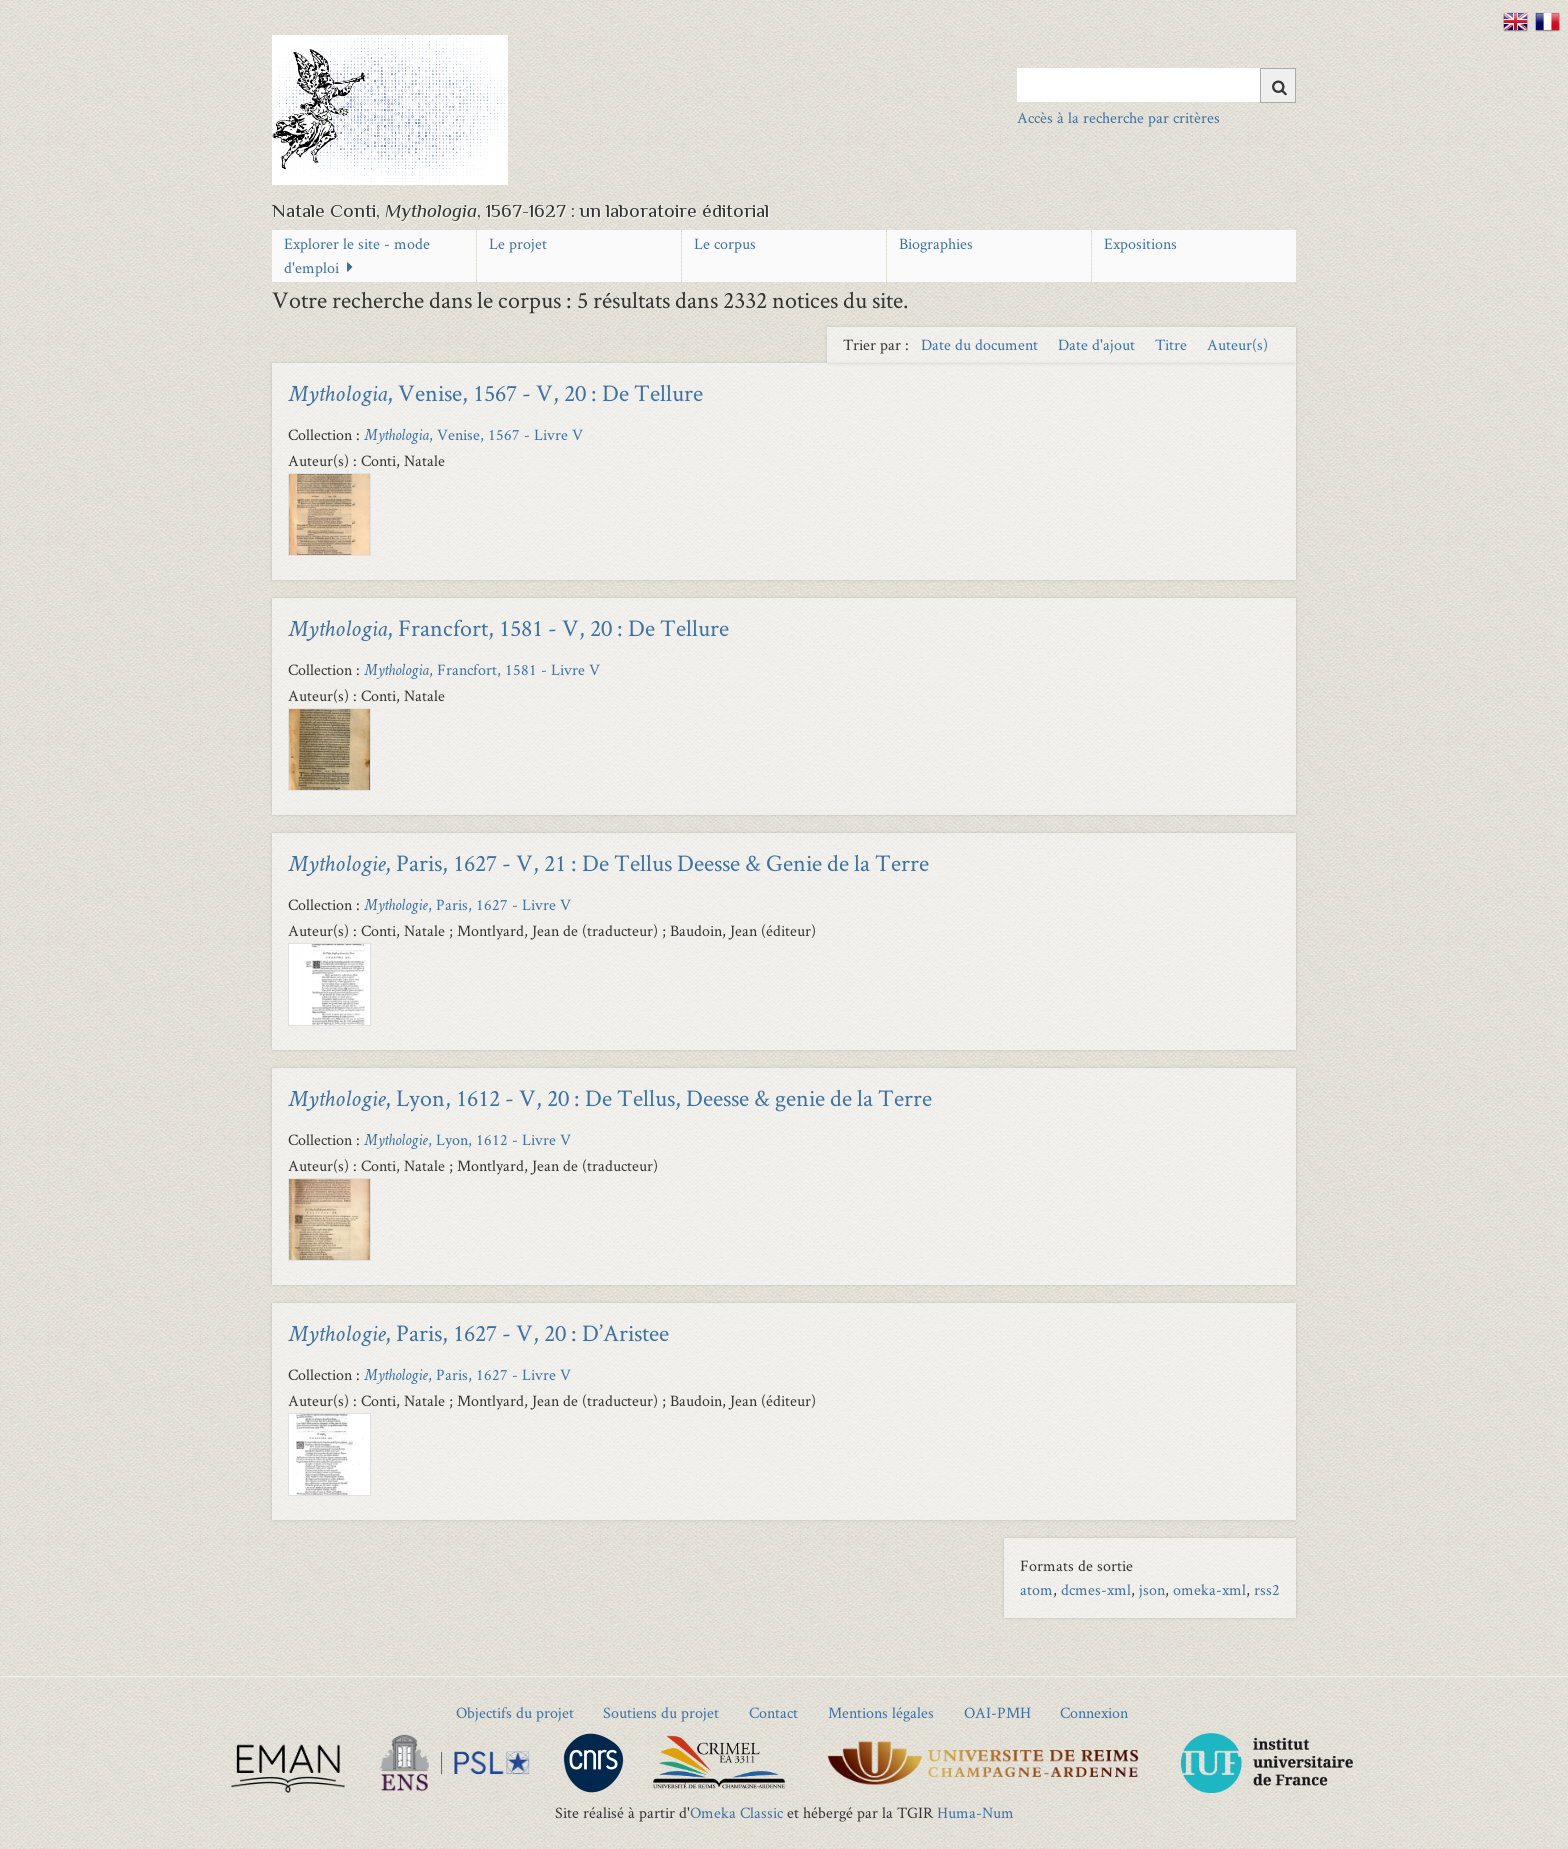 The height and width of the screenshot is (1849, 1568). I want to click on atom, so click(1036, 1589).